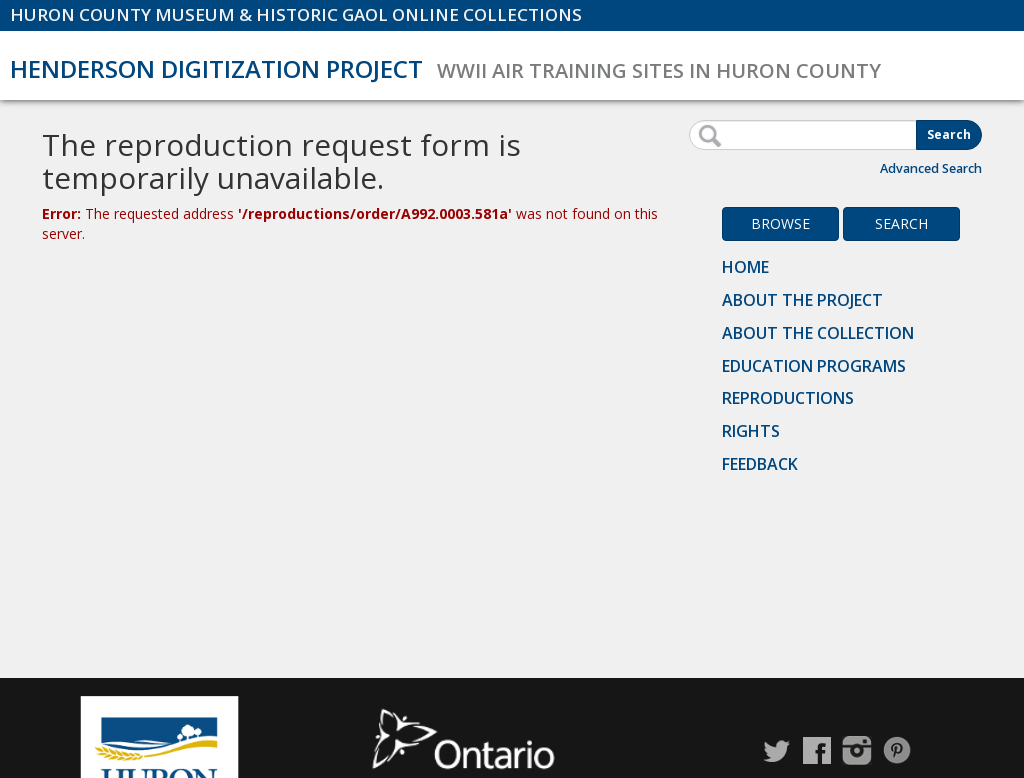 This screenshot has height=778, width=1024. What do you see at coordinates (777, 750) in the screenshot?
I see `Twitter` at bounding box center [777, 750].